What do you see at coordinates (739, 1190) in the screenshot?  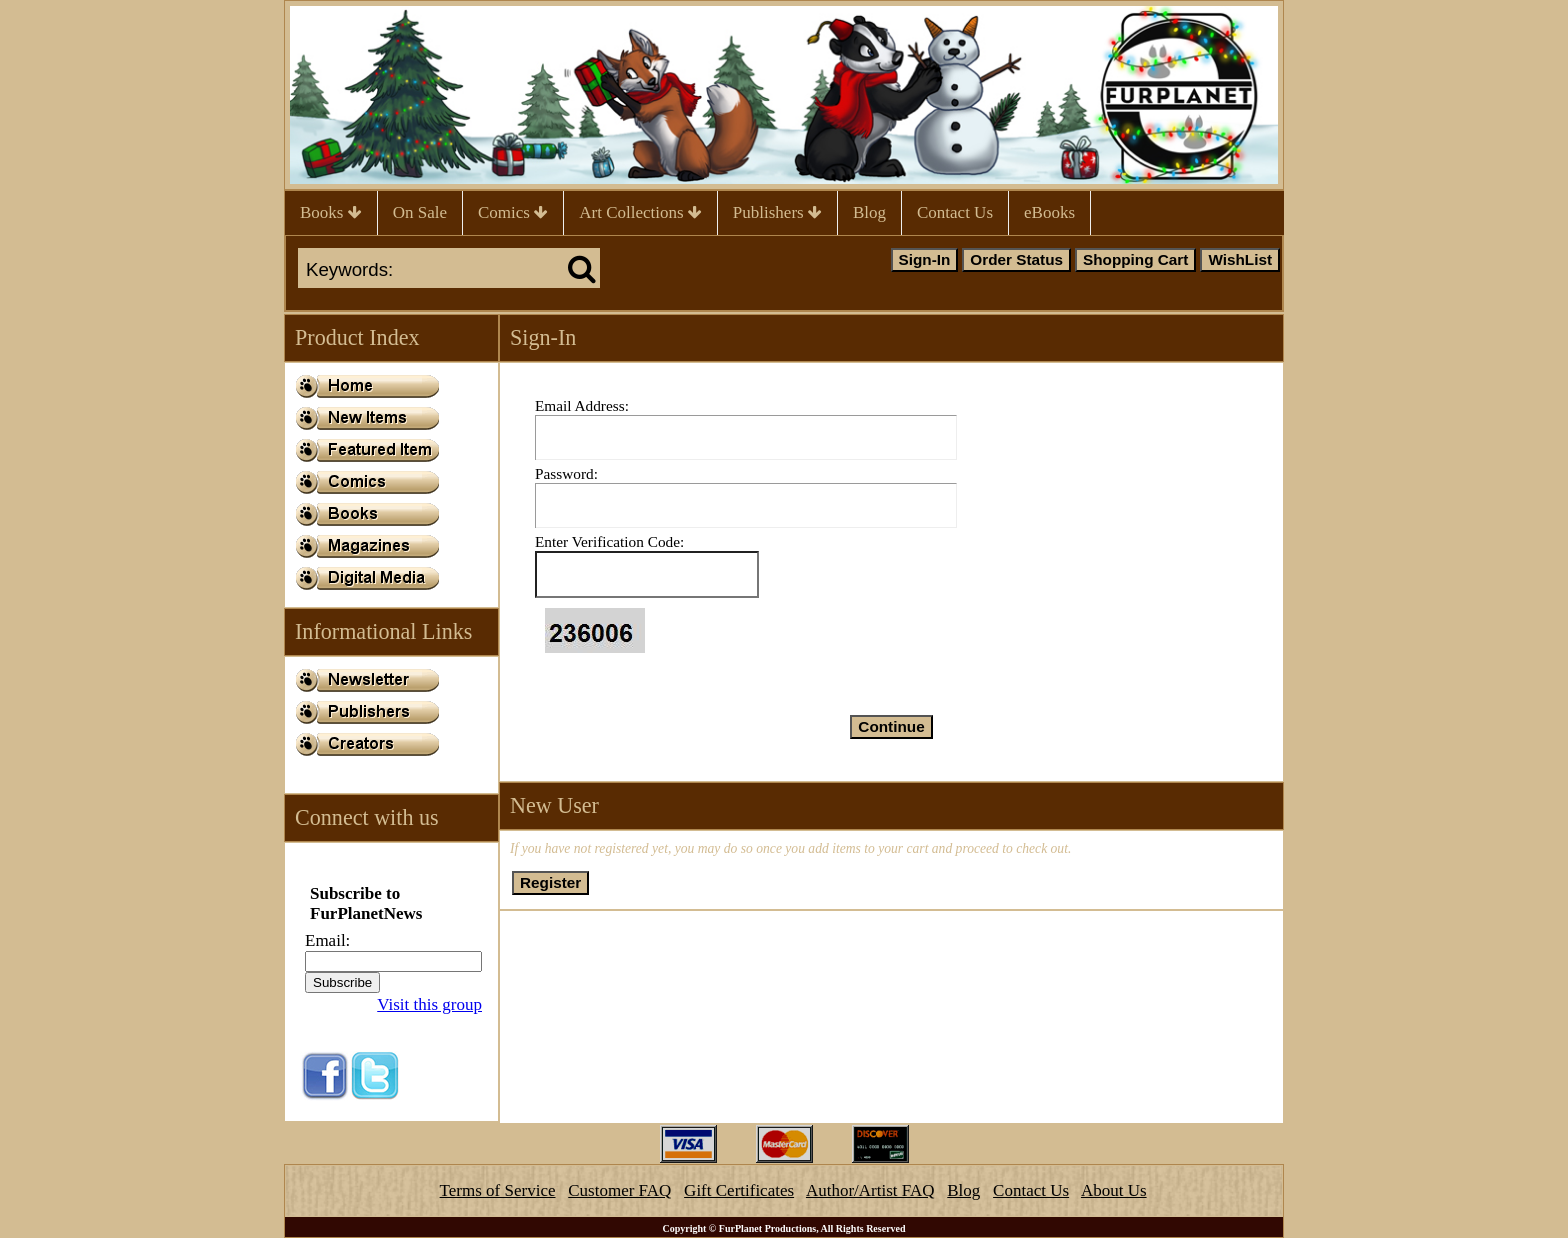 I see `Gift Certificates` at bounding box center [739, 1190].